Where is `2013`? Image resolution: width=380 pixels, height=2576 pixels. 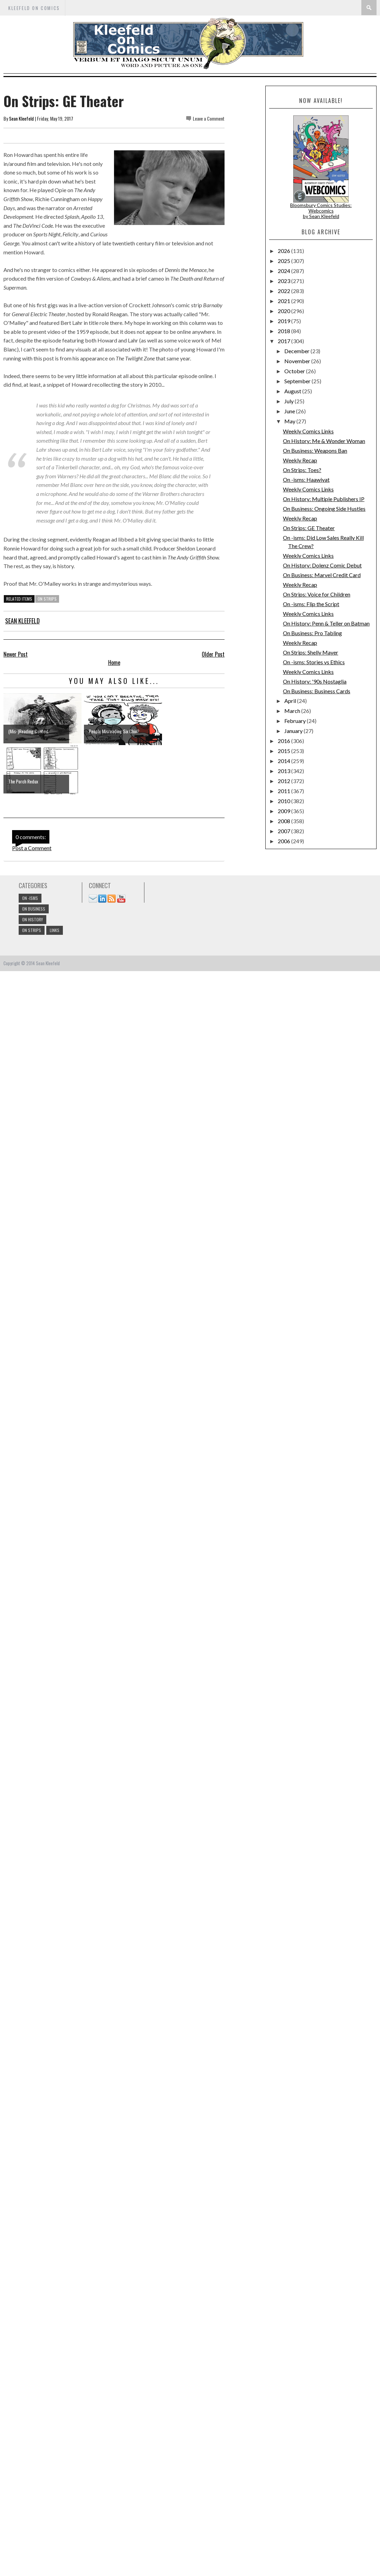 2013 is located at coordinates (284, 771).